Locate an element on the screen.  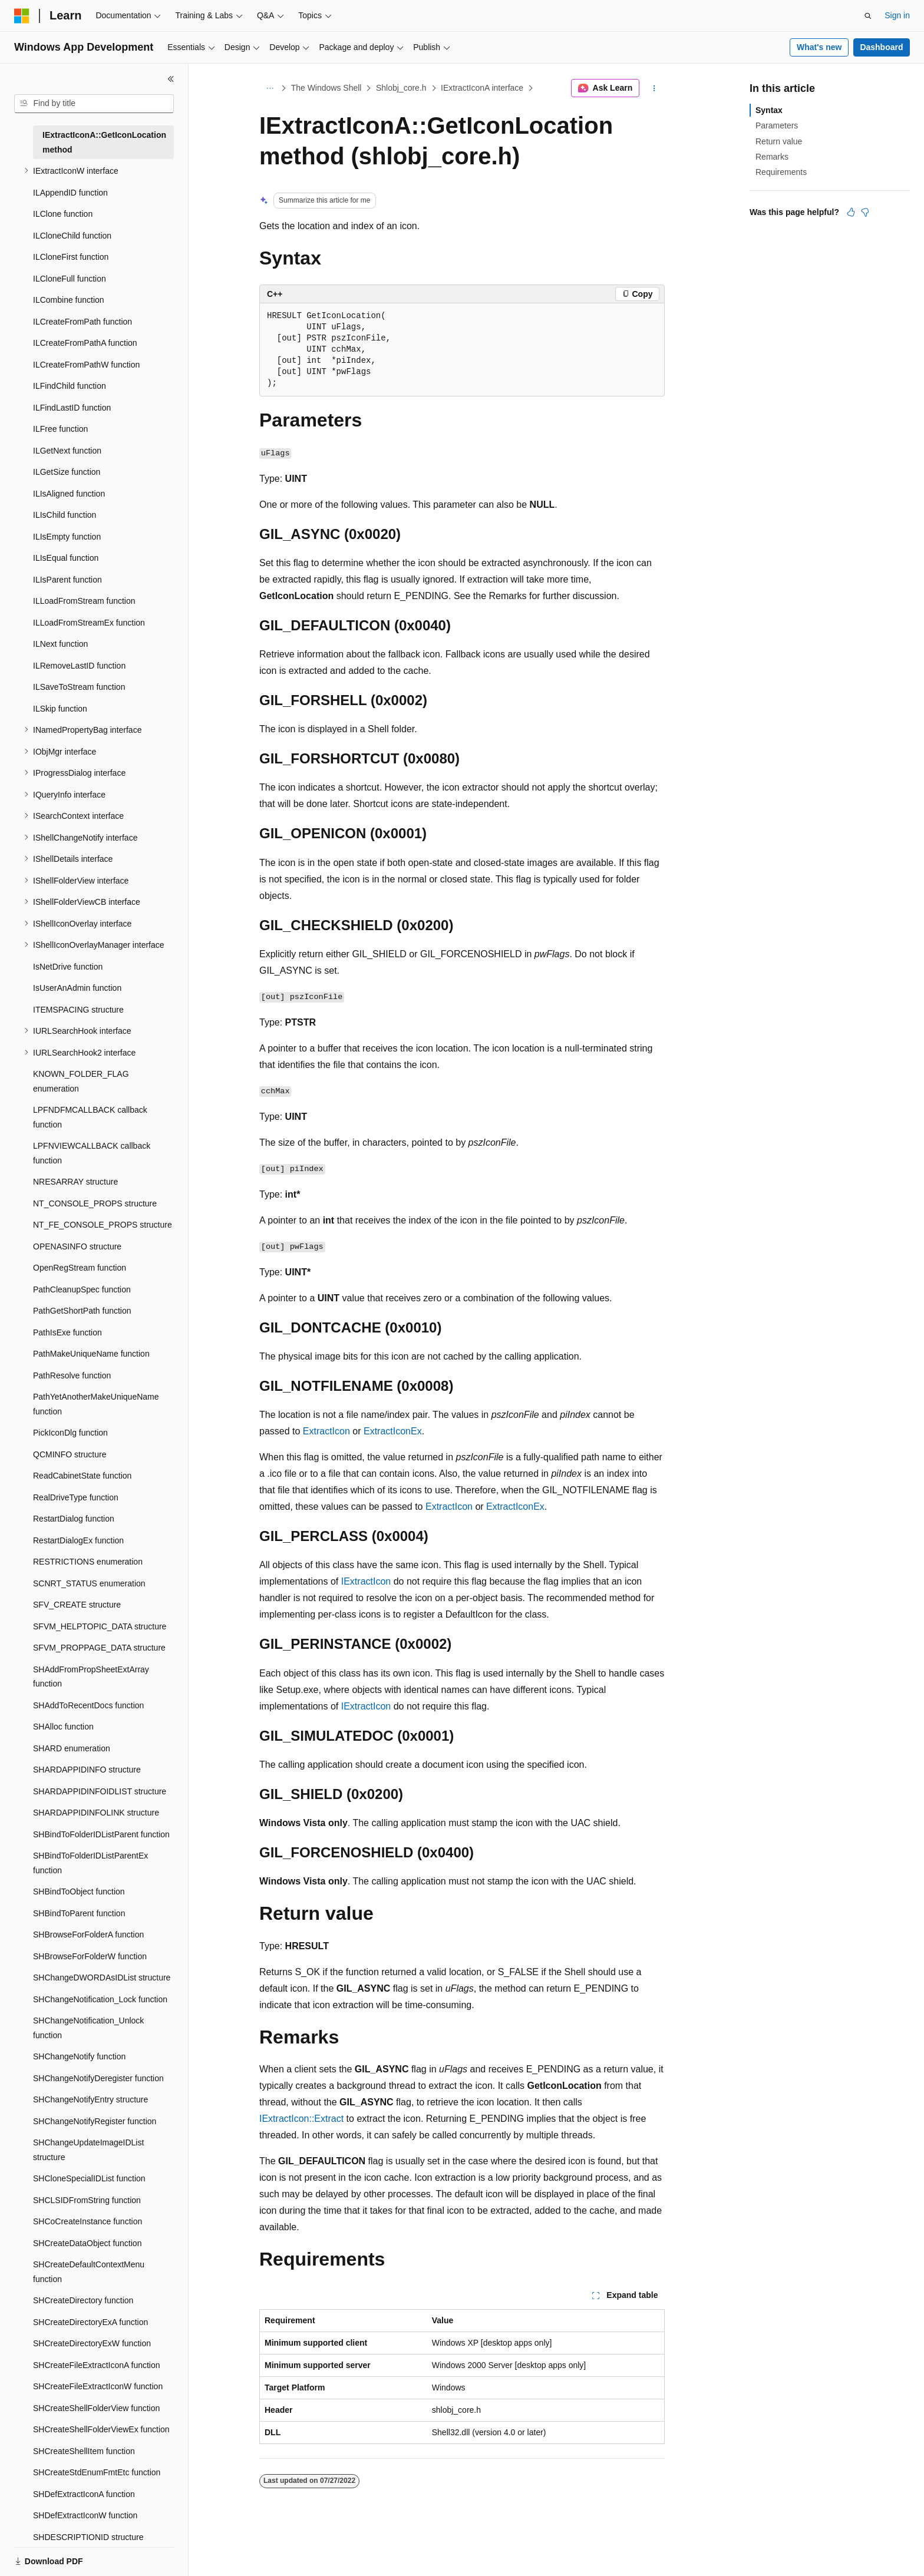
SHARDAPPIDINFOLINK structure [treeitem] is located at coordinates (96, 1812).